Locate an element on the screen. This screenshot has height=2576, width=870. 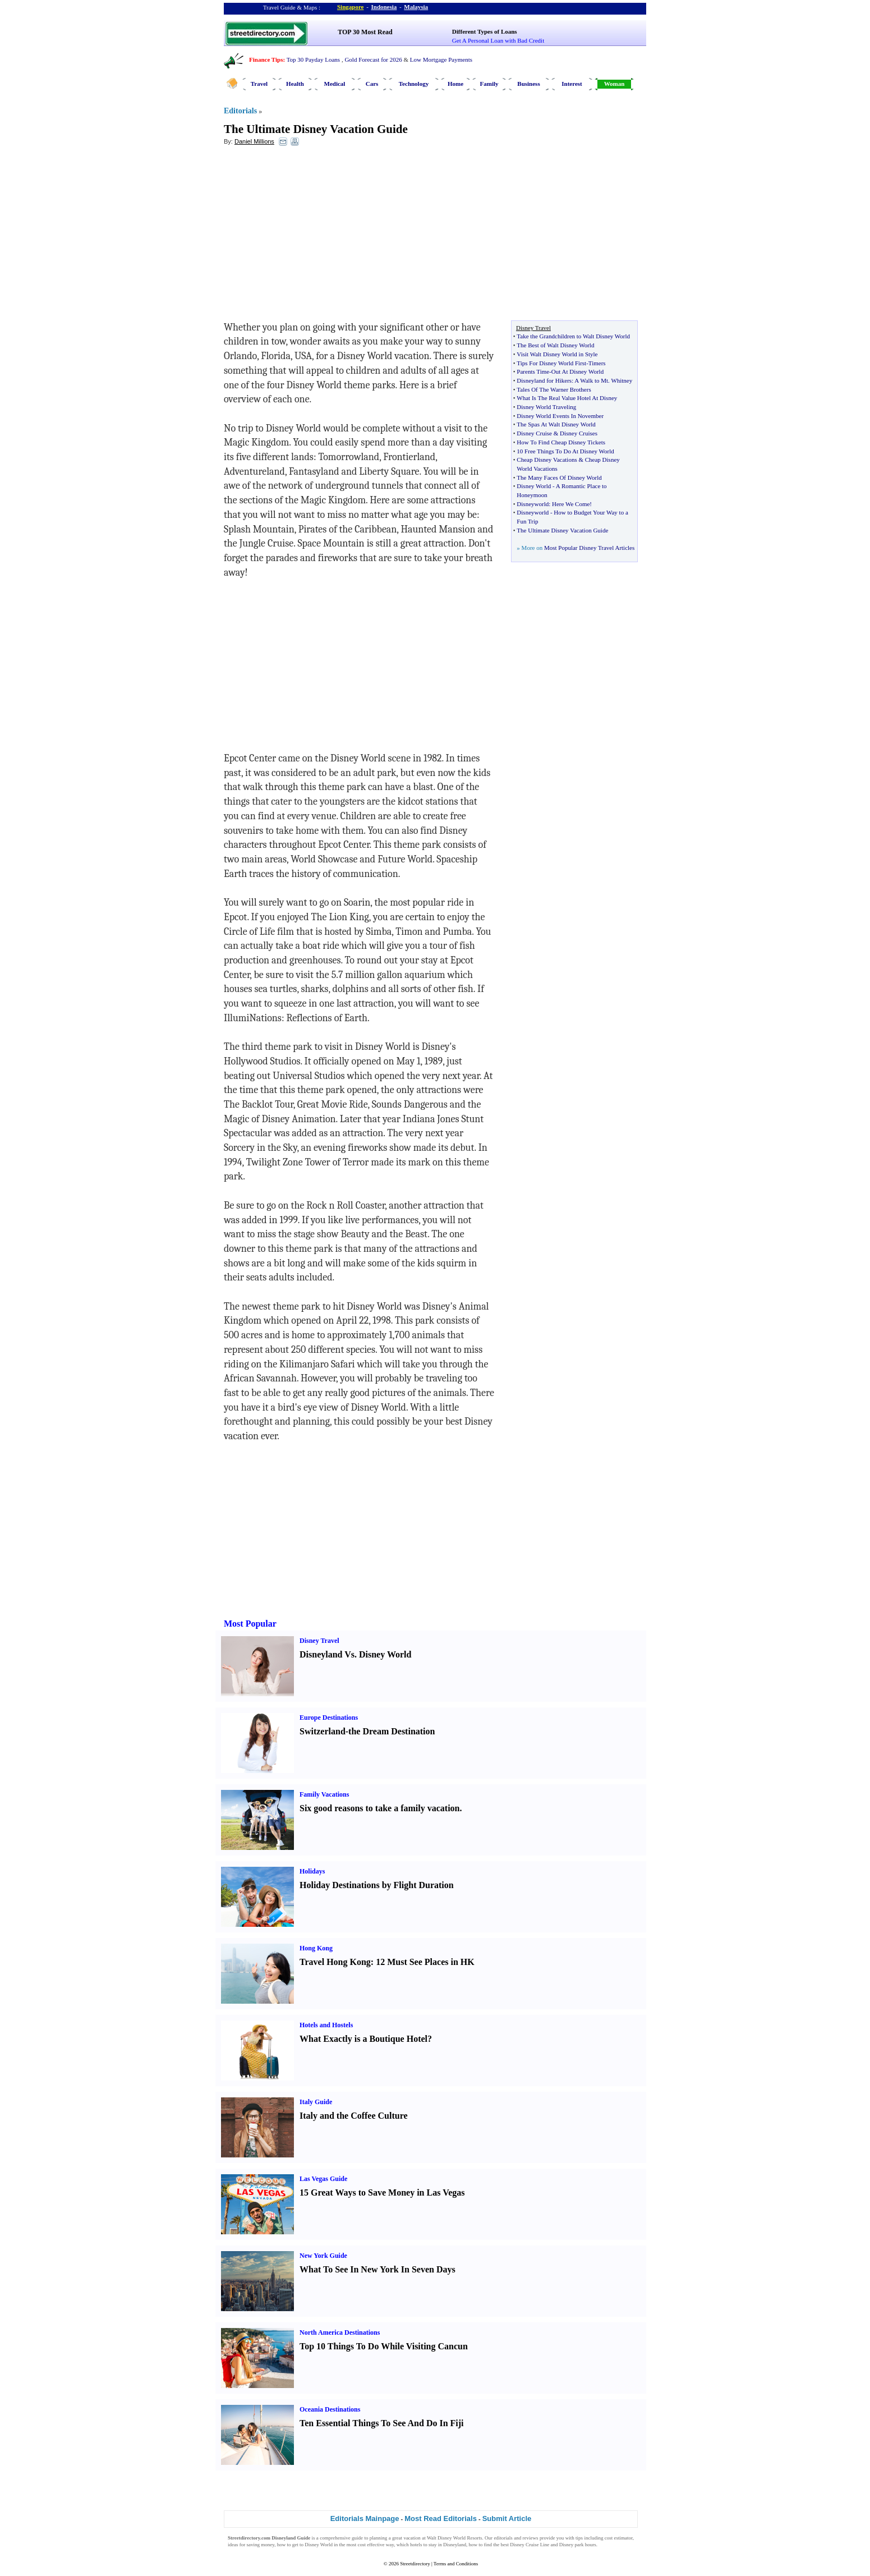
reviews is located at coordinates (530, 2538).